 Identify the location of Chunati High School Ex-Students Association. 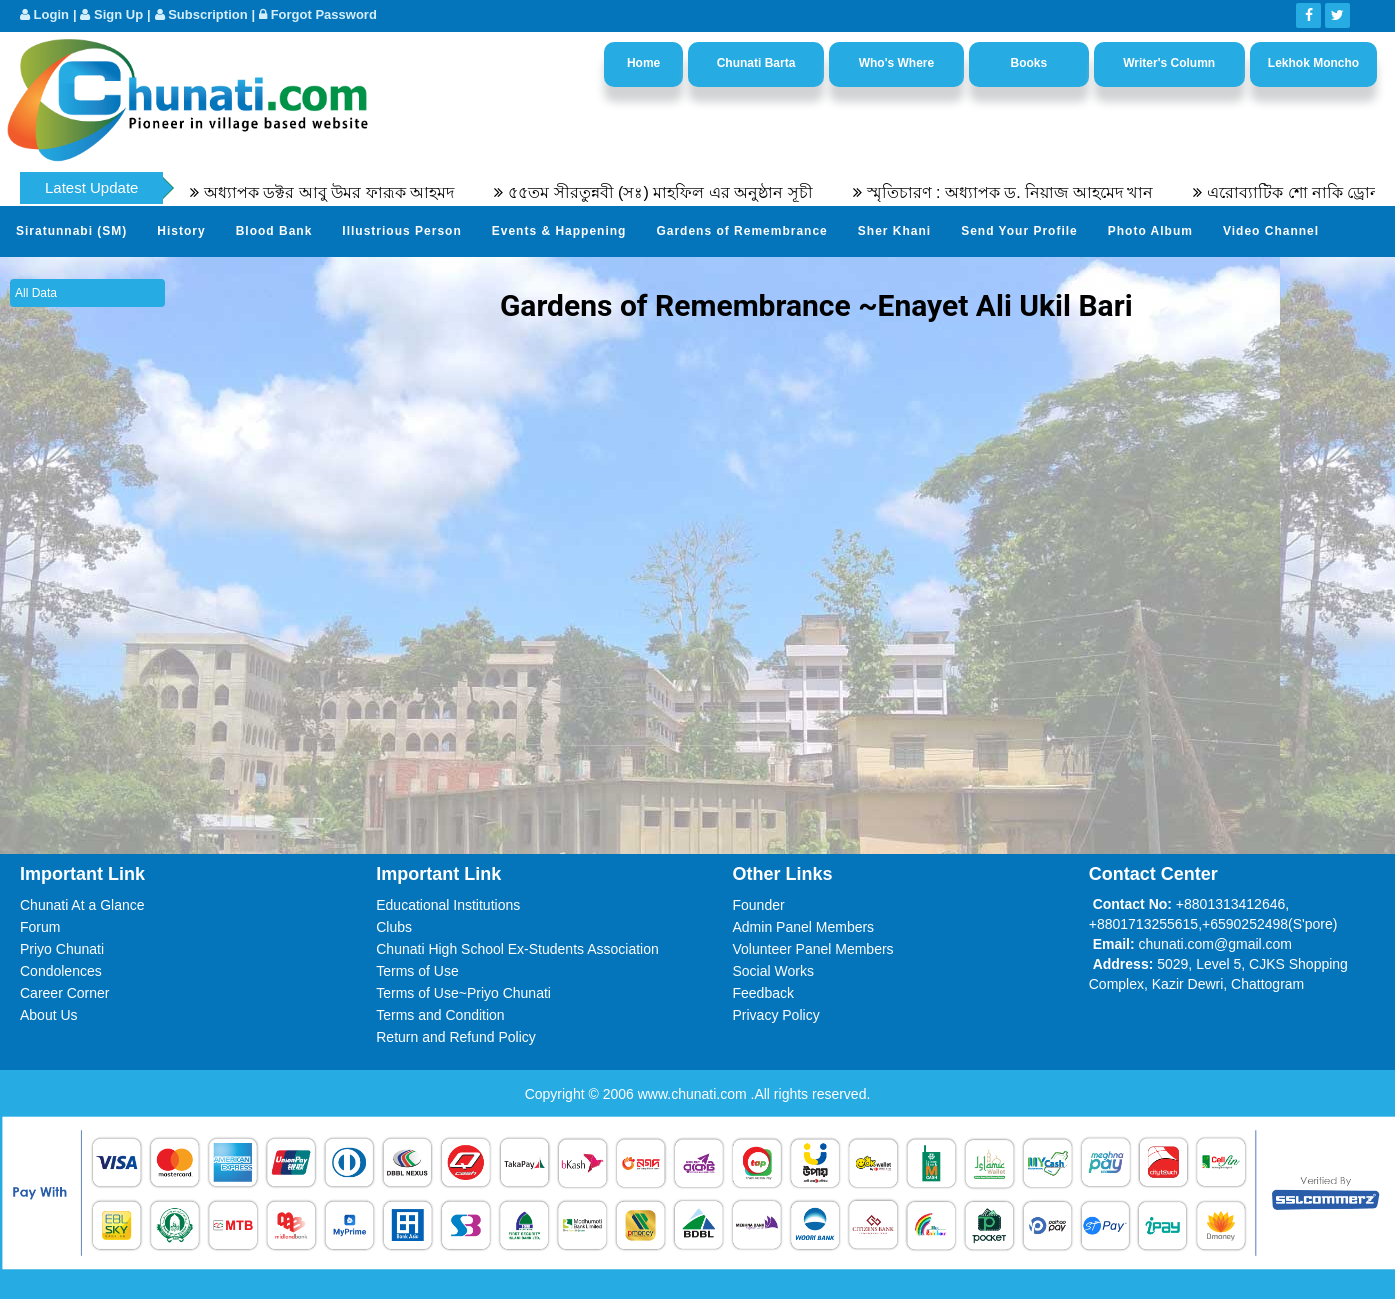
(517, 949).